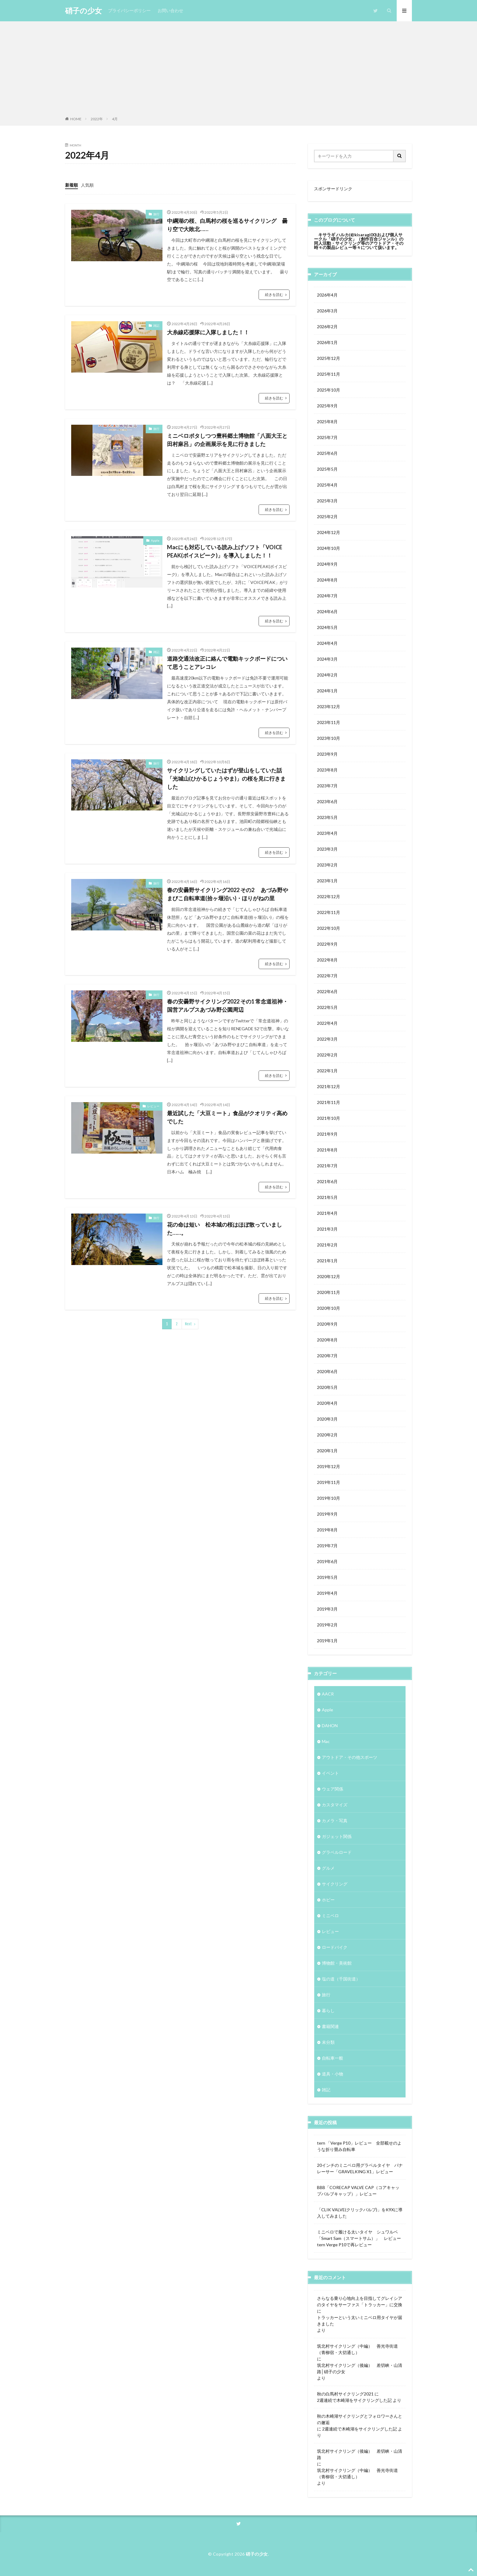  What do you see at coordinates (238, 70) in the screenshot?
I see `[Advertisement]` at bounding box center [238, 70].